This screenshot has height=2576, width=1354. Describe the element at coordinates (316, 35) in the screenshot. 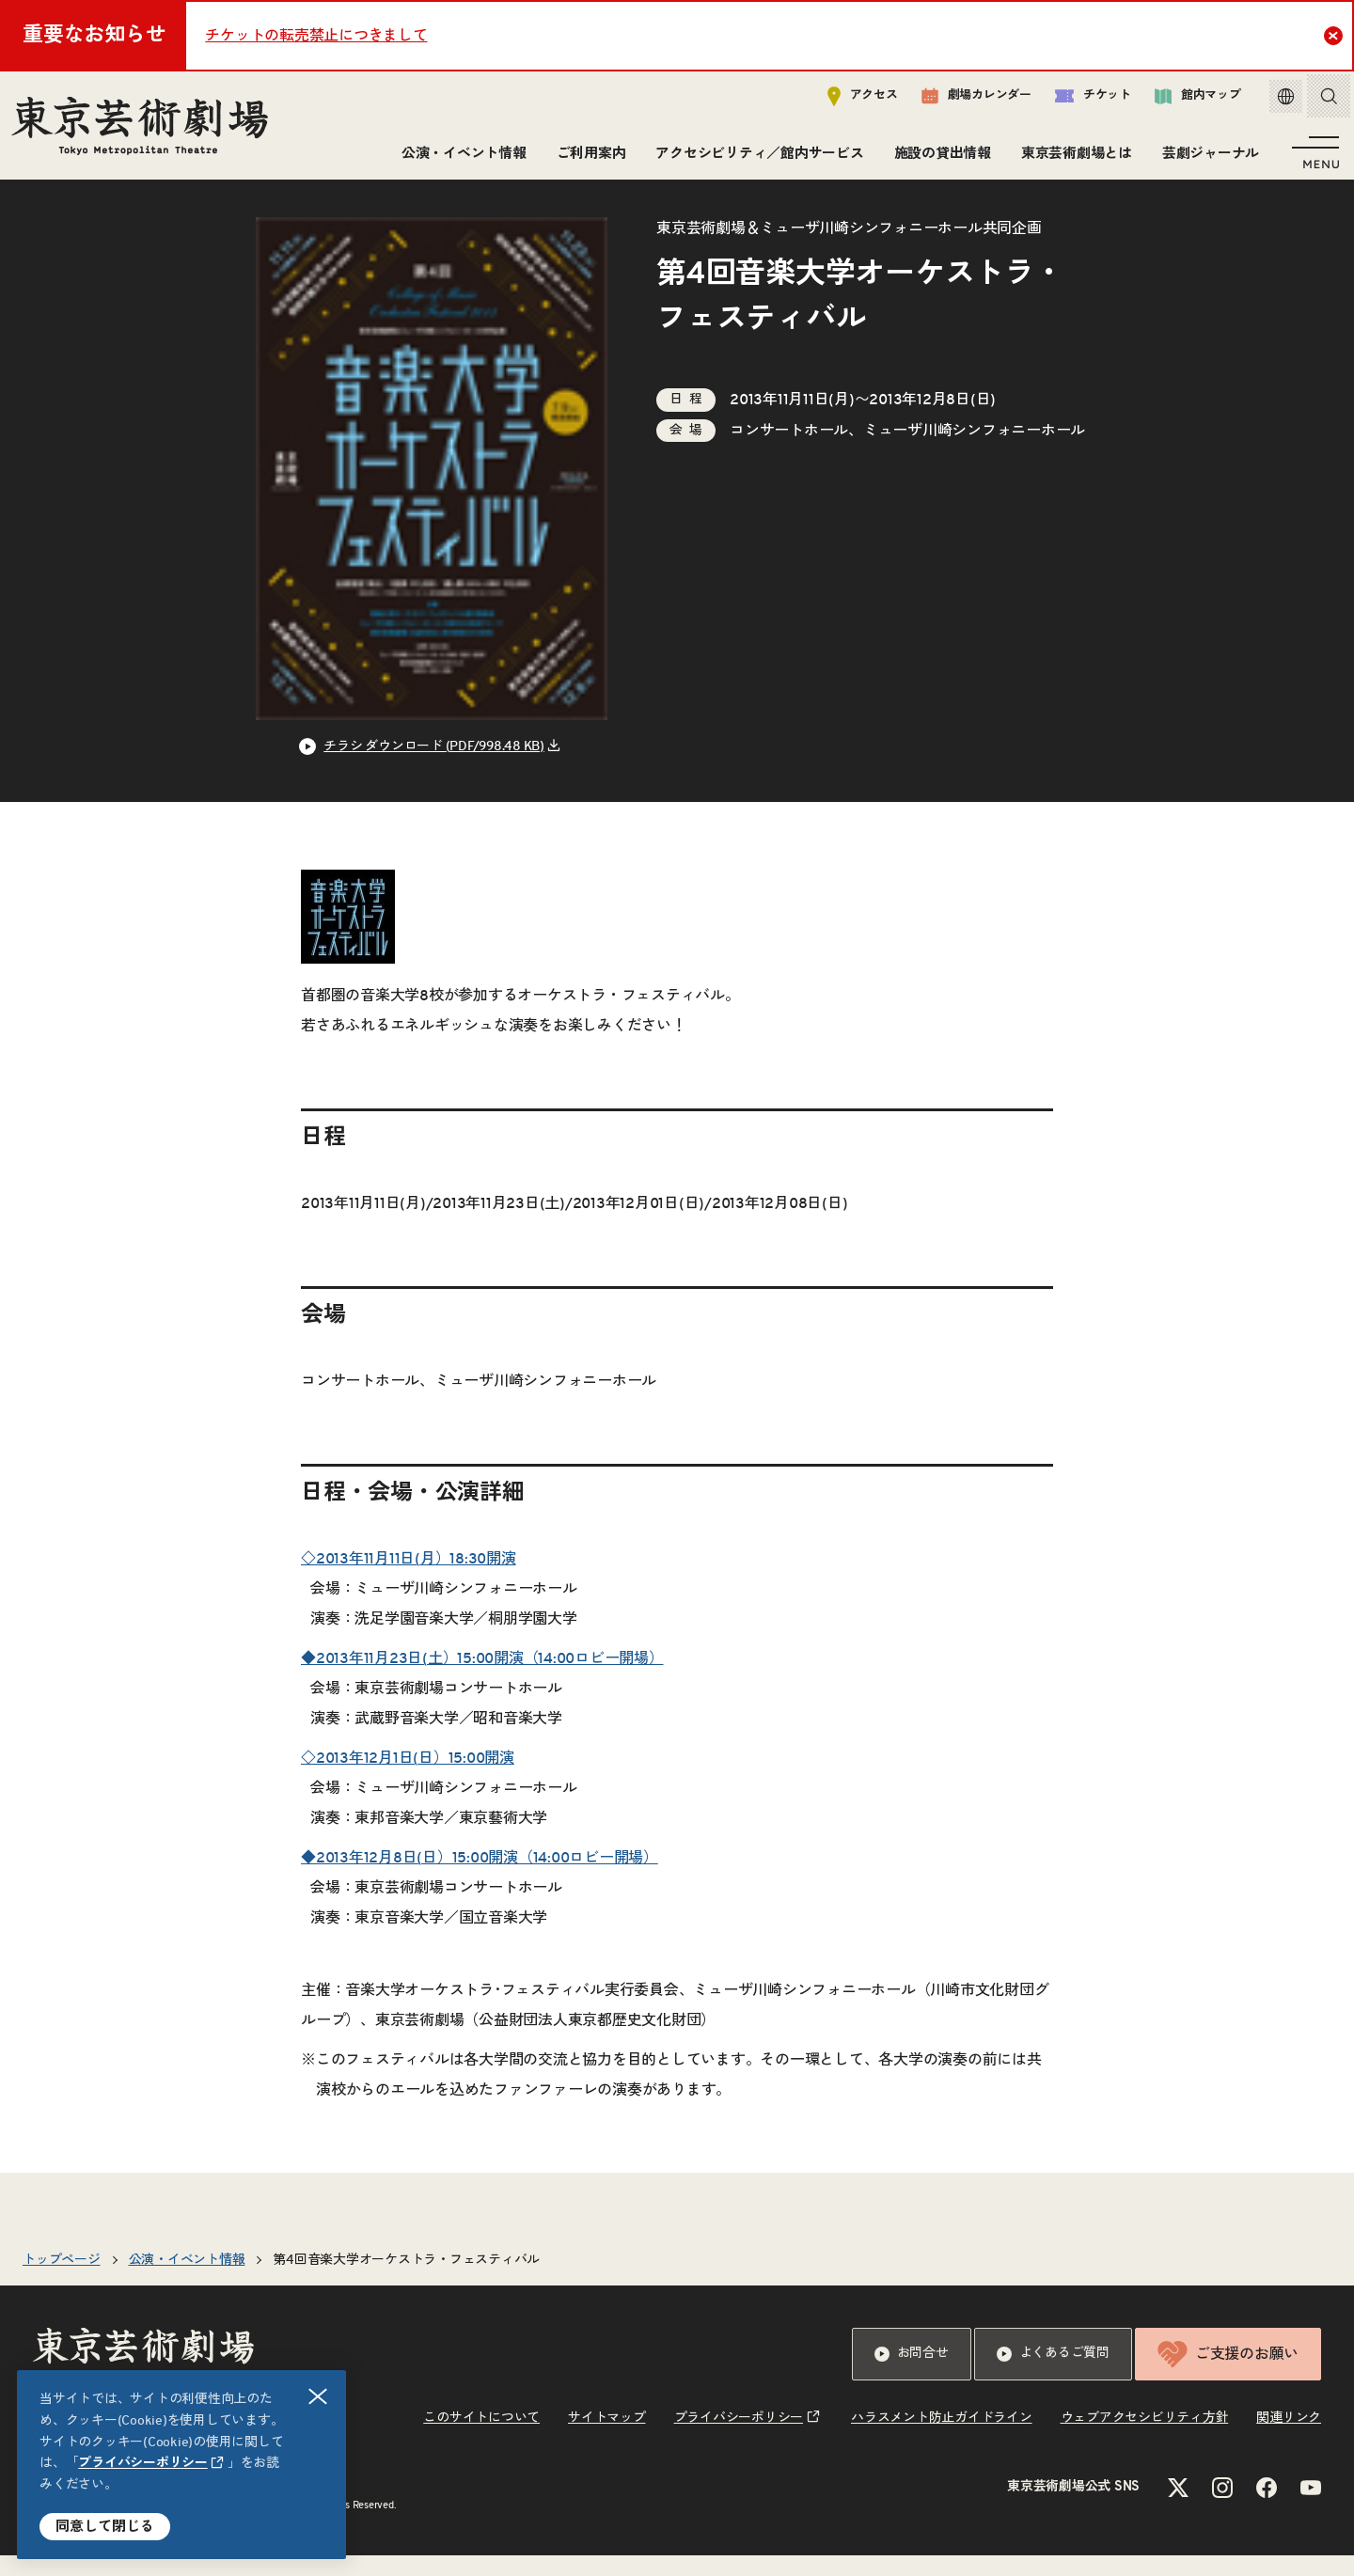

I see `チケットの転売禁止につきまして` at that location.